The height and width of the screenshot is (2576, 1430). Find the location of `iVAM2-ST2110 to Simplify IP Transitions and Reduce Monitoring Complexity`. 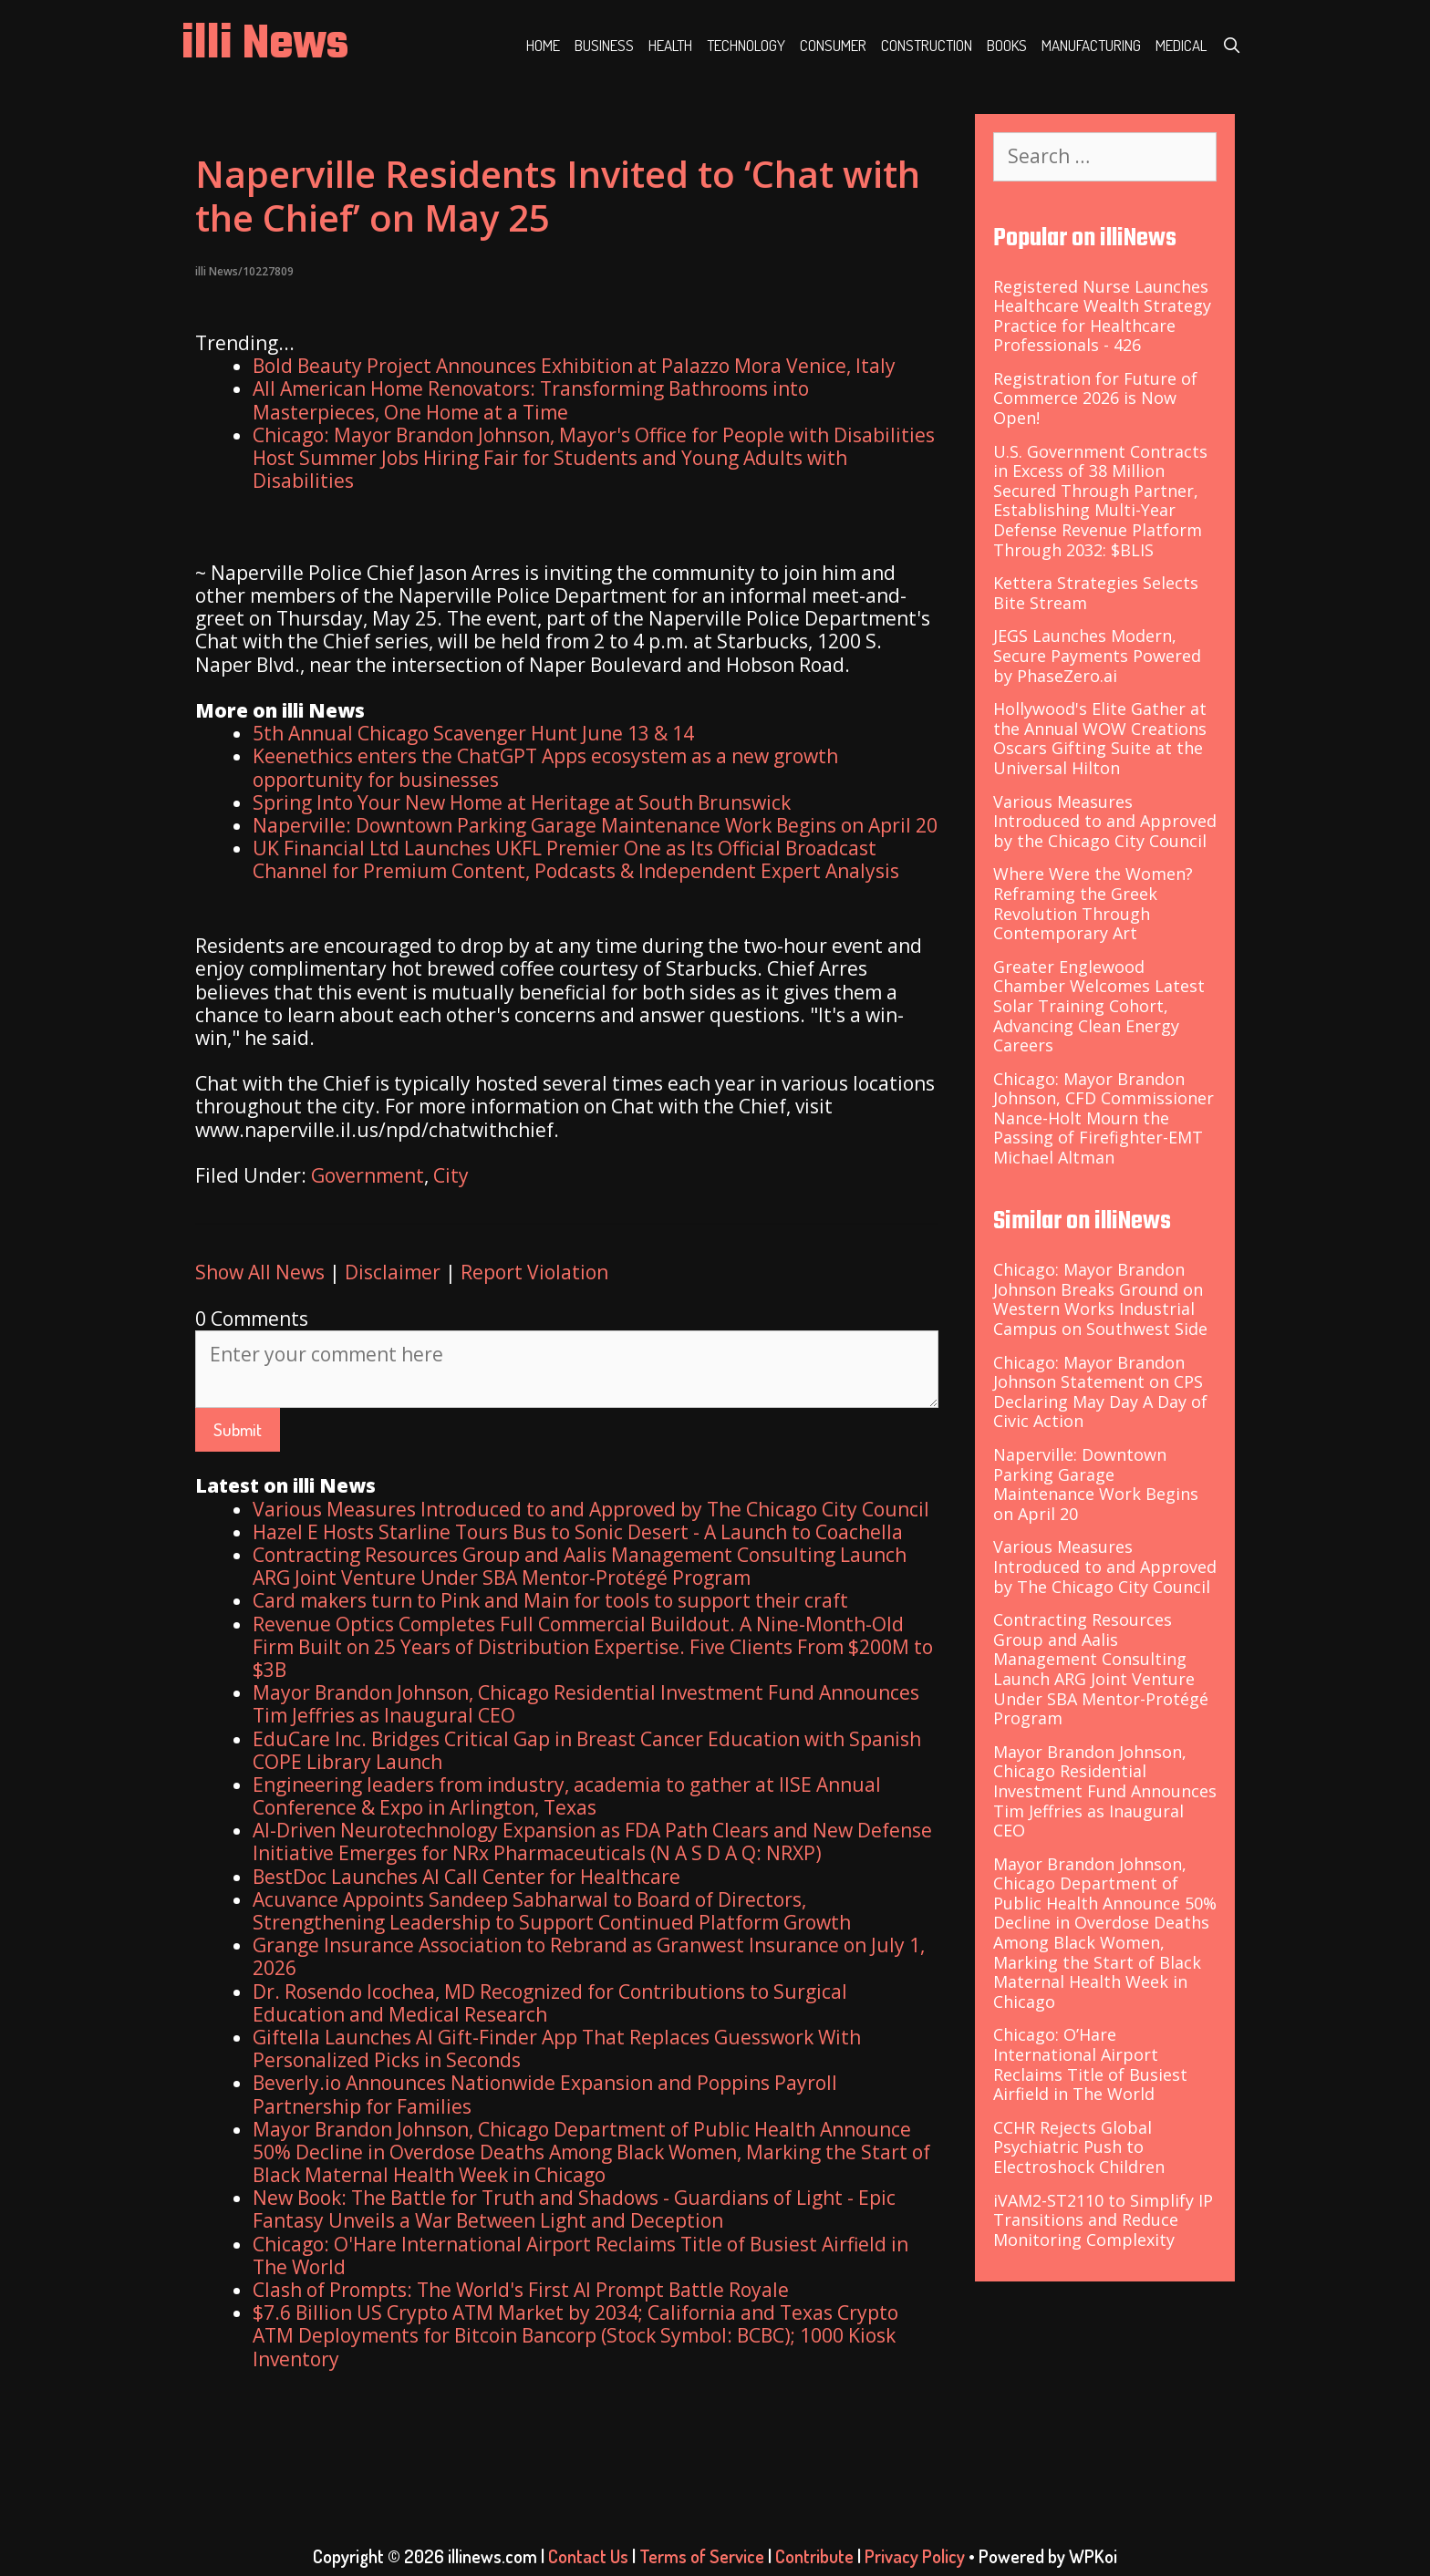

iVAM2-ST2110 to Simplify IP Transitions and Reduce Monitoring Complexity is located at coordinates (1103, 2219).